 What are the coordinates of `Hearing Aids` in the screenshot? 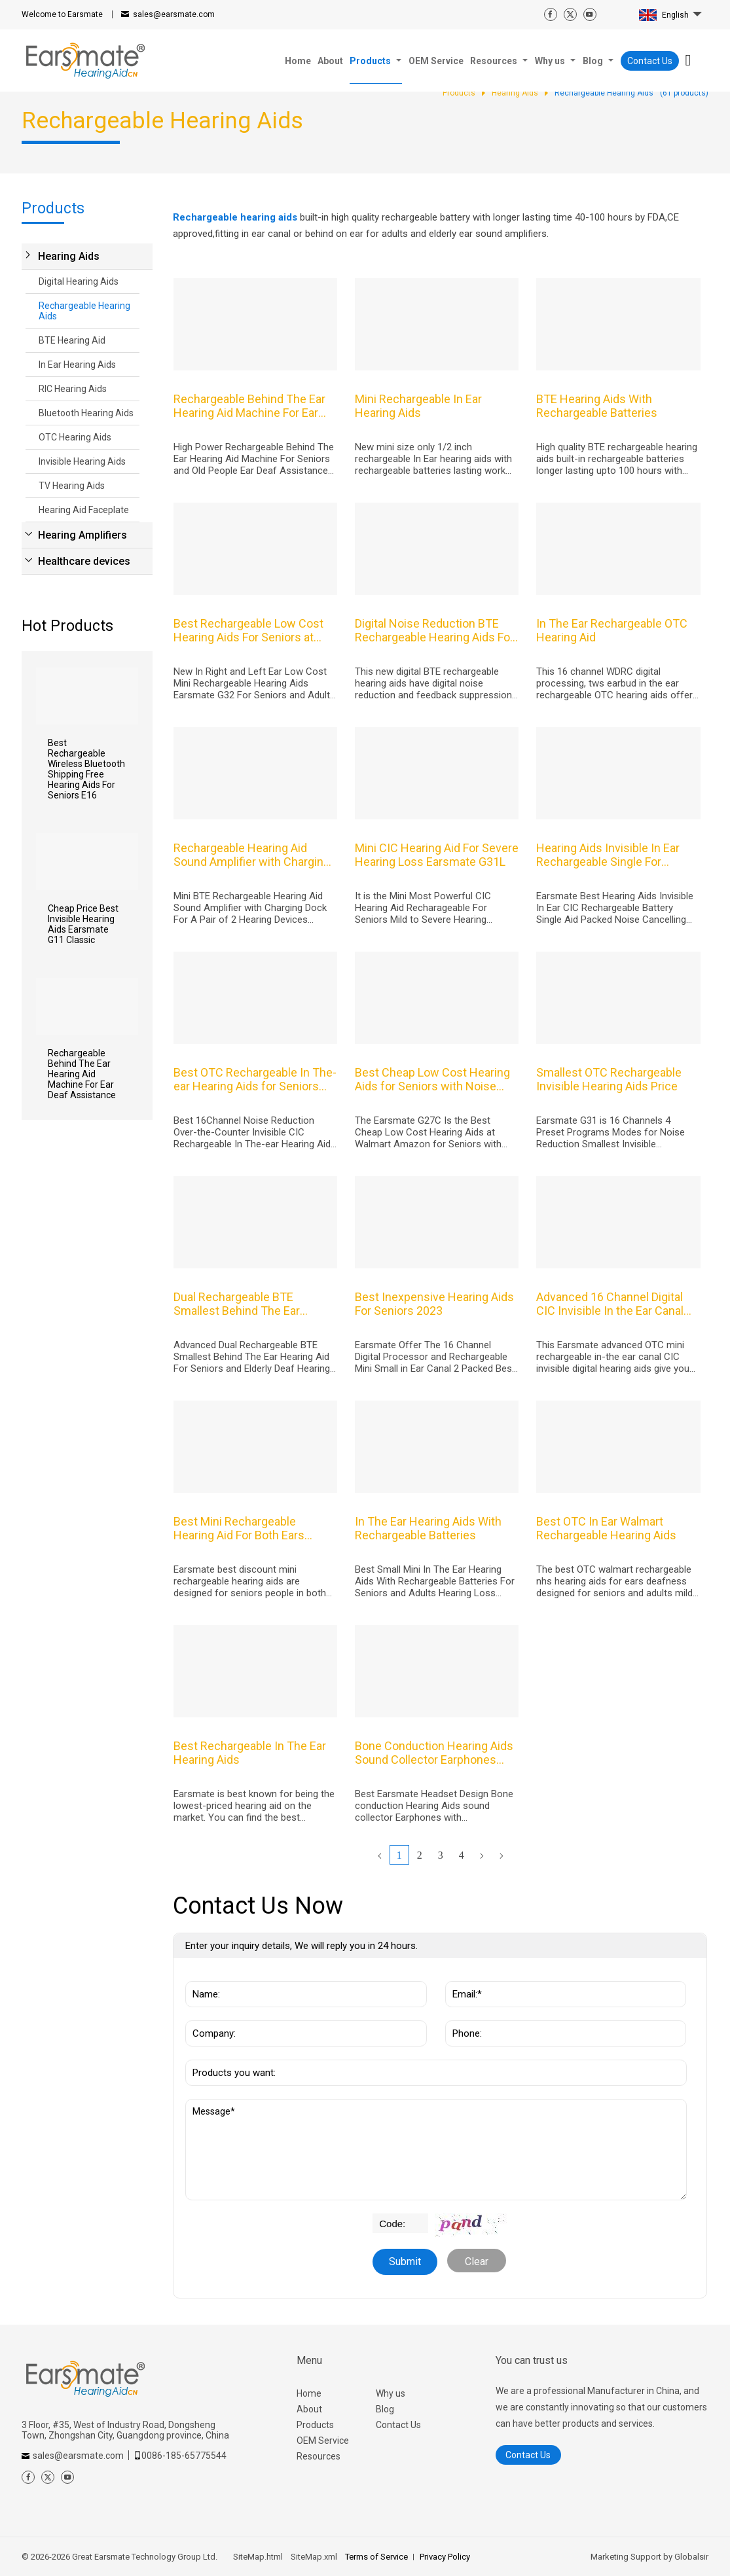 It's located at (69, 256).